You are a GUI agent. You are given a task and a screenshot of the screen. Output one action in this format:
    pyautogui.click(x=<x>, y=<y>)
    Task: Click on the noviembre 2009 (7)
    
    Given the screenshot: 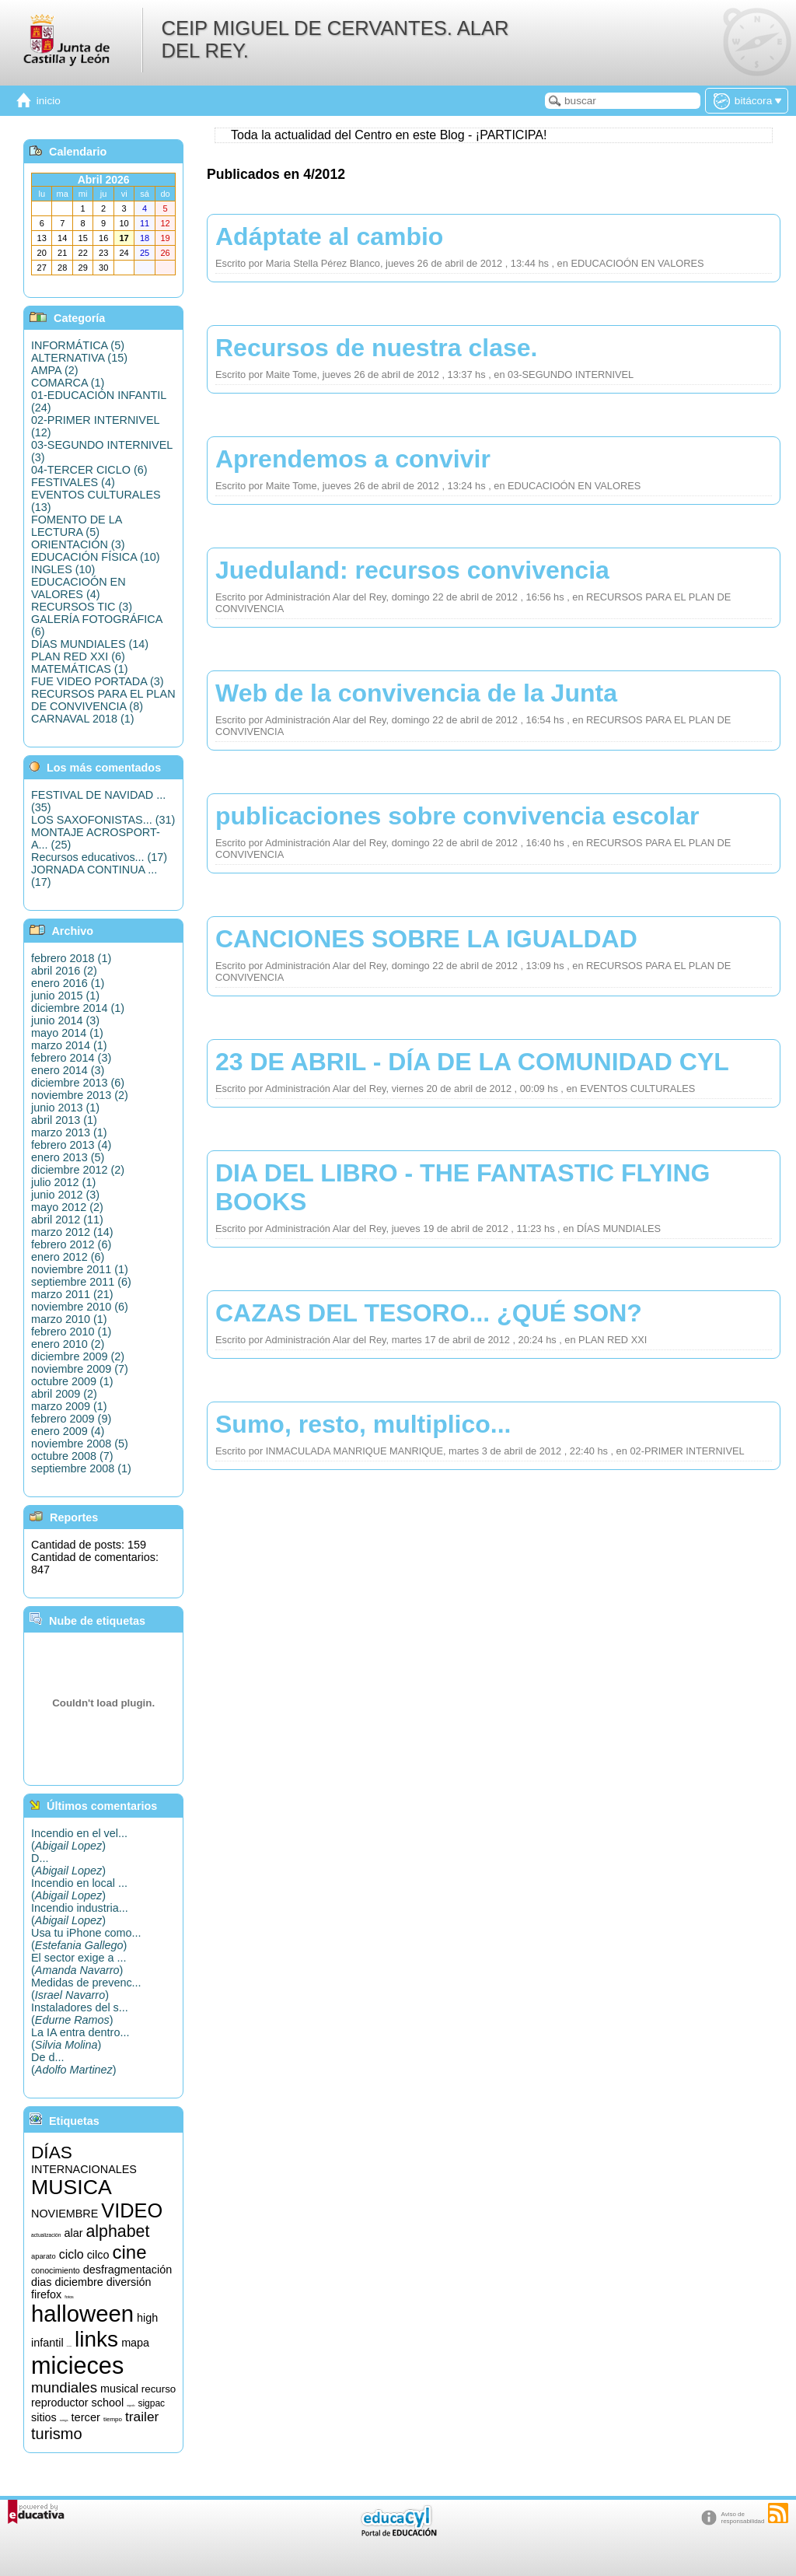 What is the action you would take?
    pyautogui.click(x=79, y=1369)
    